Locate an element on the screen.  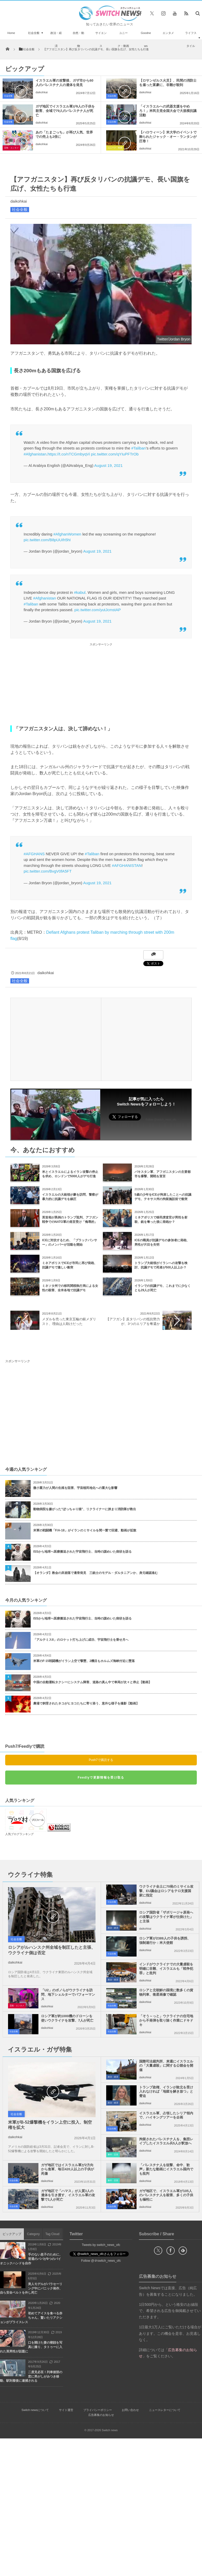
pic.twitter.com/qYIuPFTrOb is located at coordinates (115, 454).